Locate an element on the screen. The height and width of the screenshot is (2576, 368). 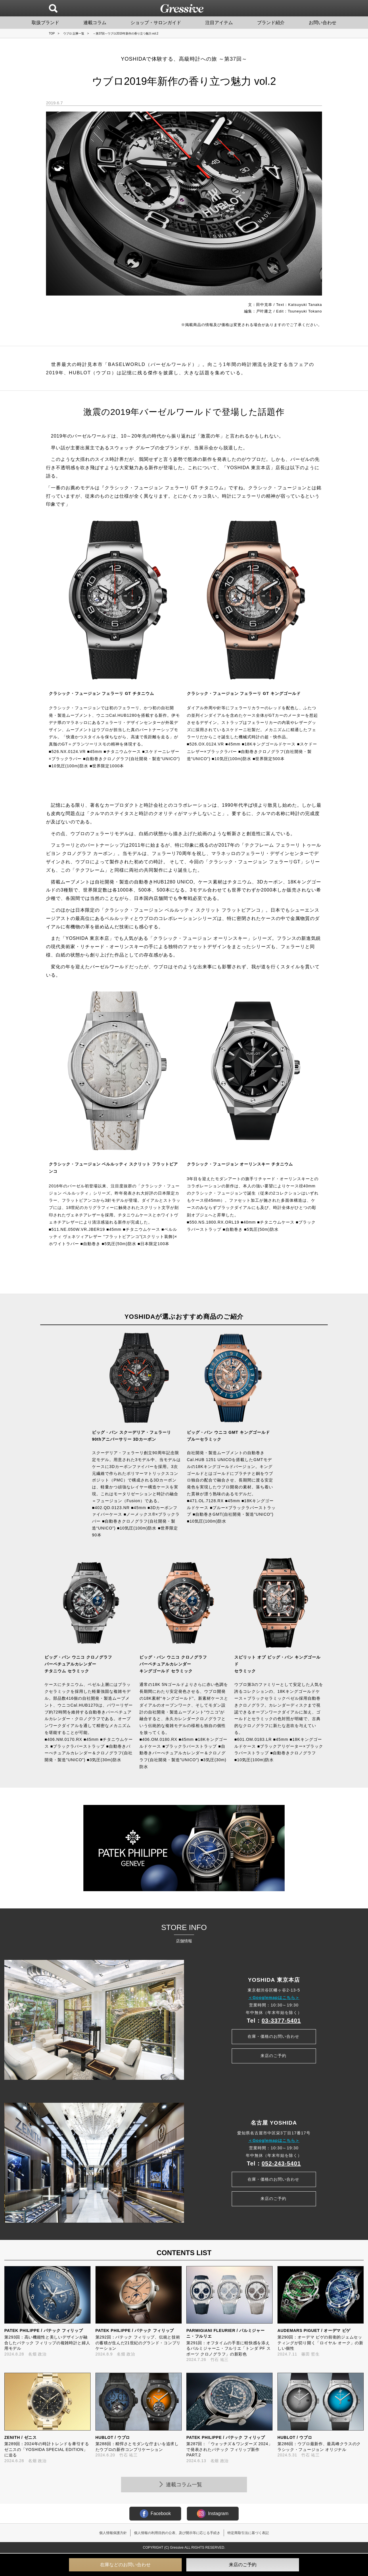
ショップ・サロンガイド is located at coordinates (156, 22).